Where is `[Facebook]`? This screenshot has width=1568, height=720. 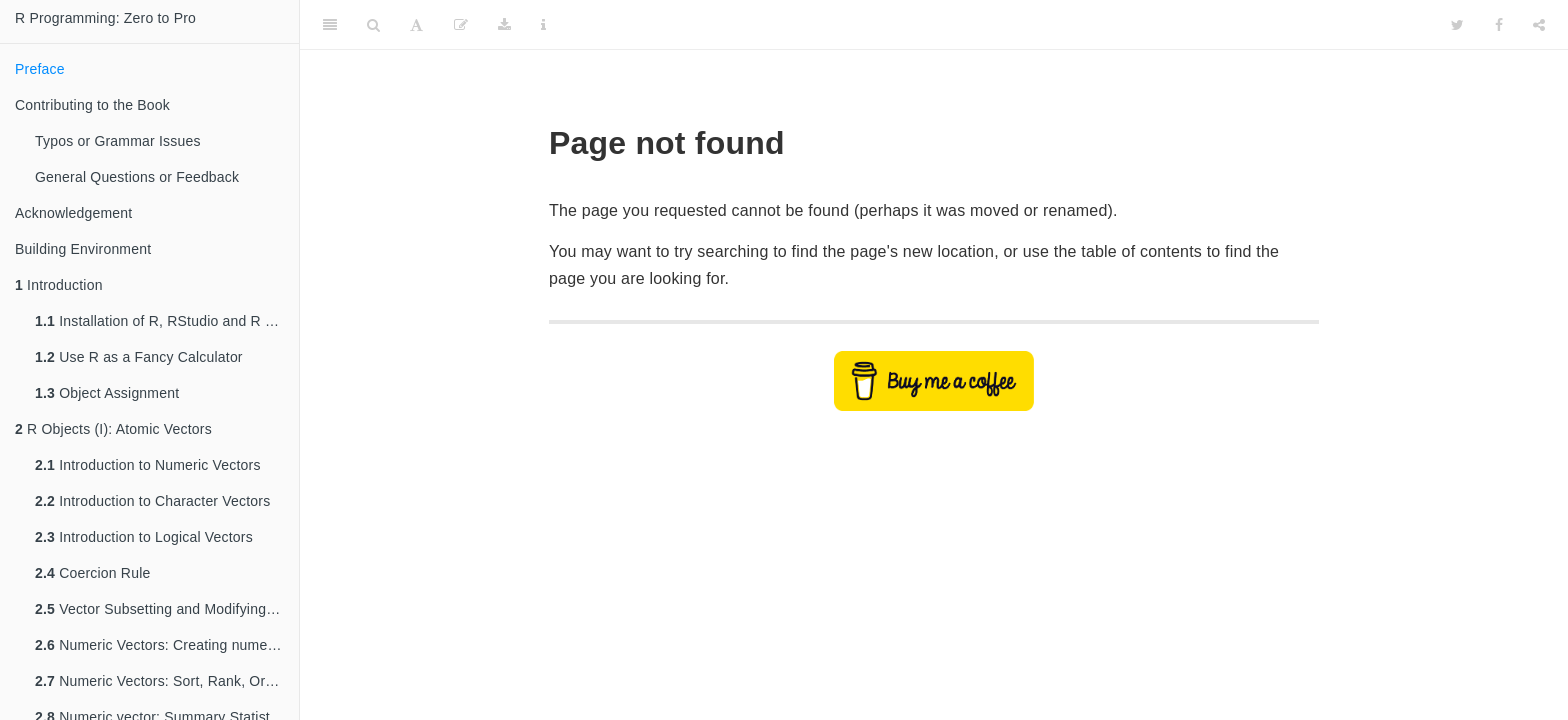 [Facebook] is located at coordinates (1499, 25).